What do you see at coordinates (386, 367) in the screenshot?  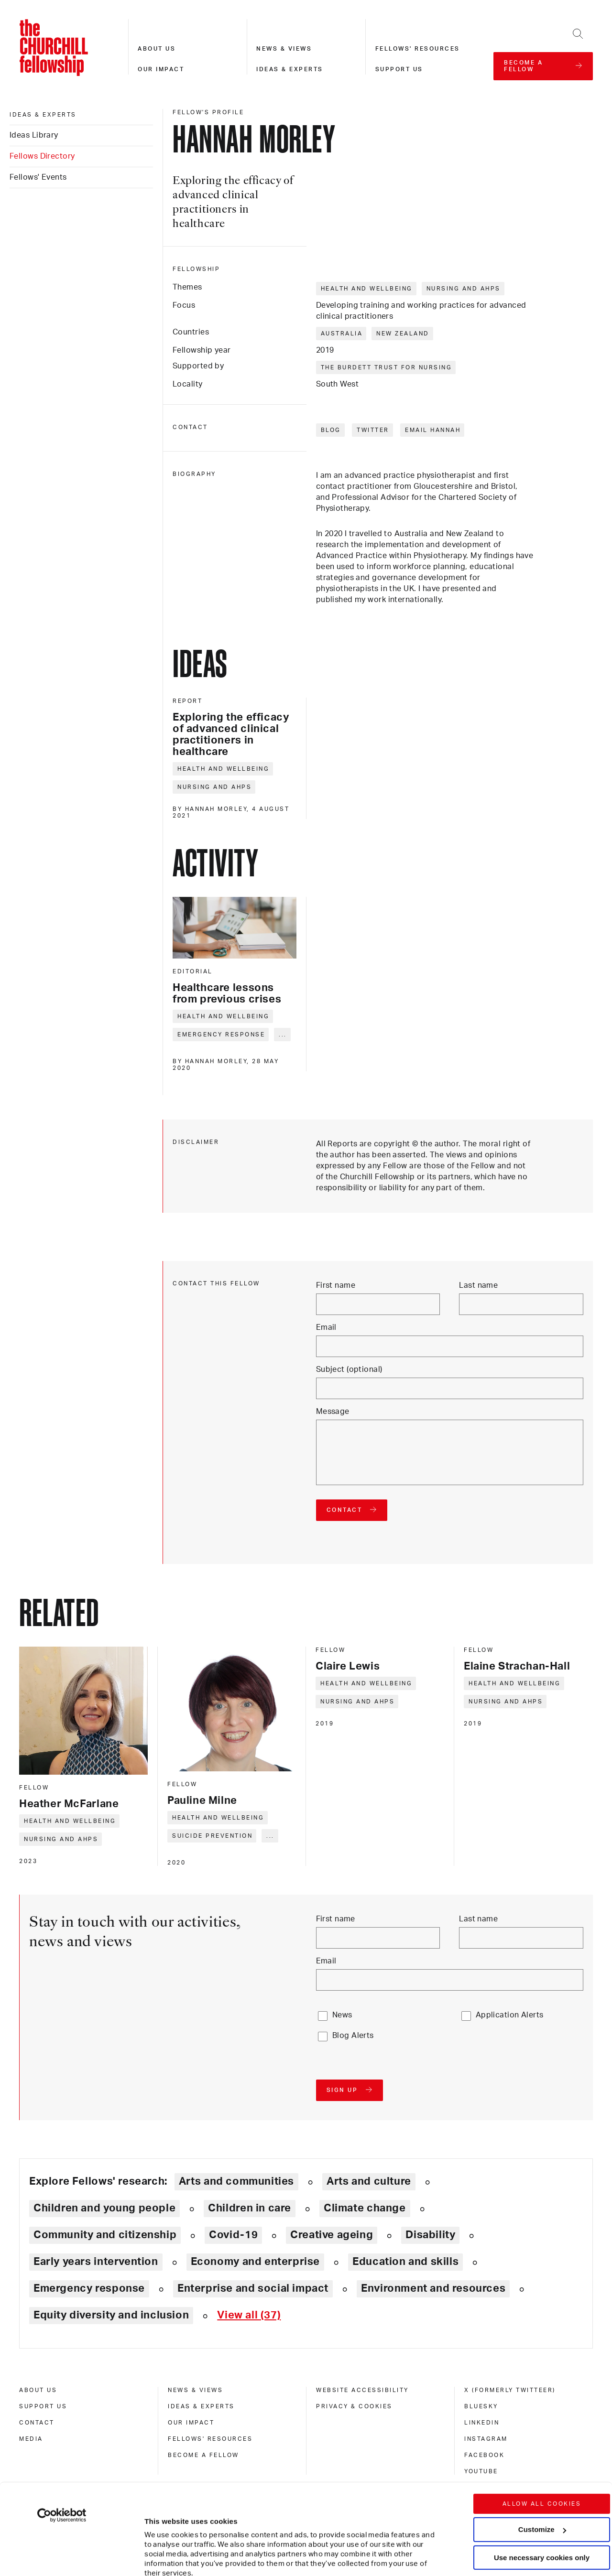 I see `The Burdett Trust for Nursing` at bounding box center [386, 367].